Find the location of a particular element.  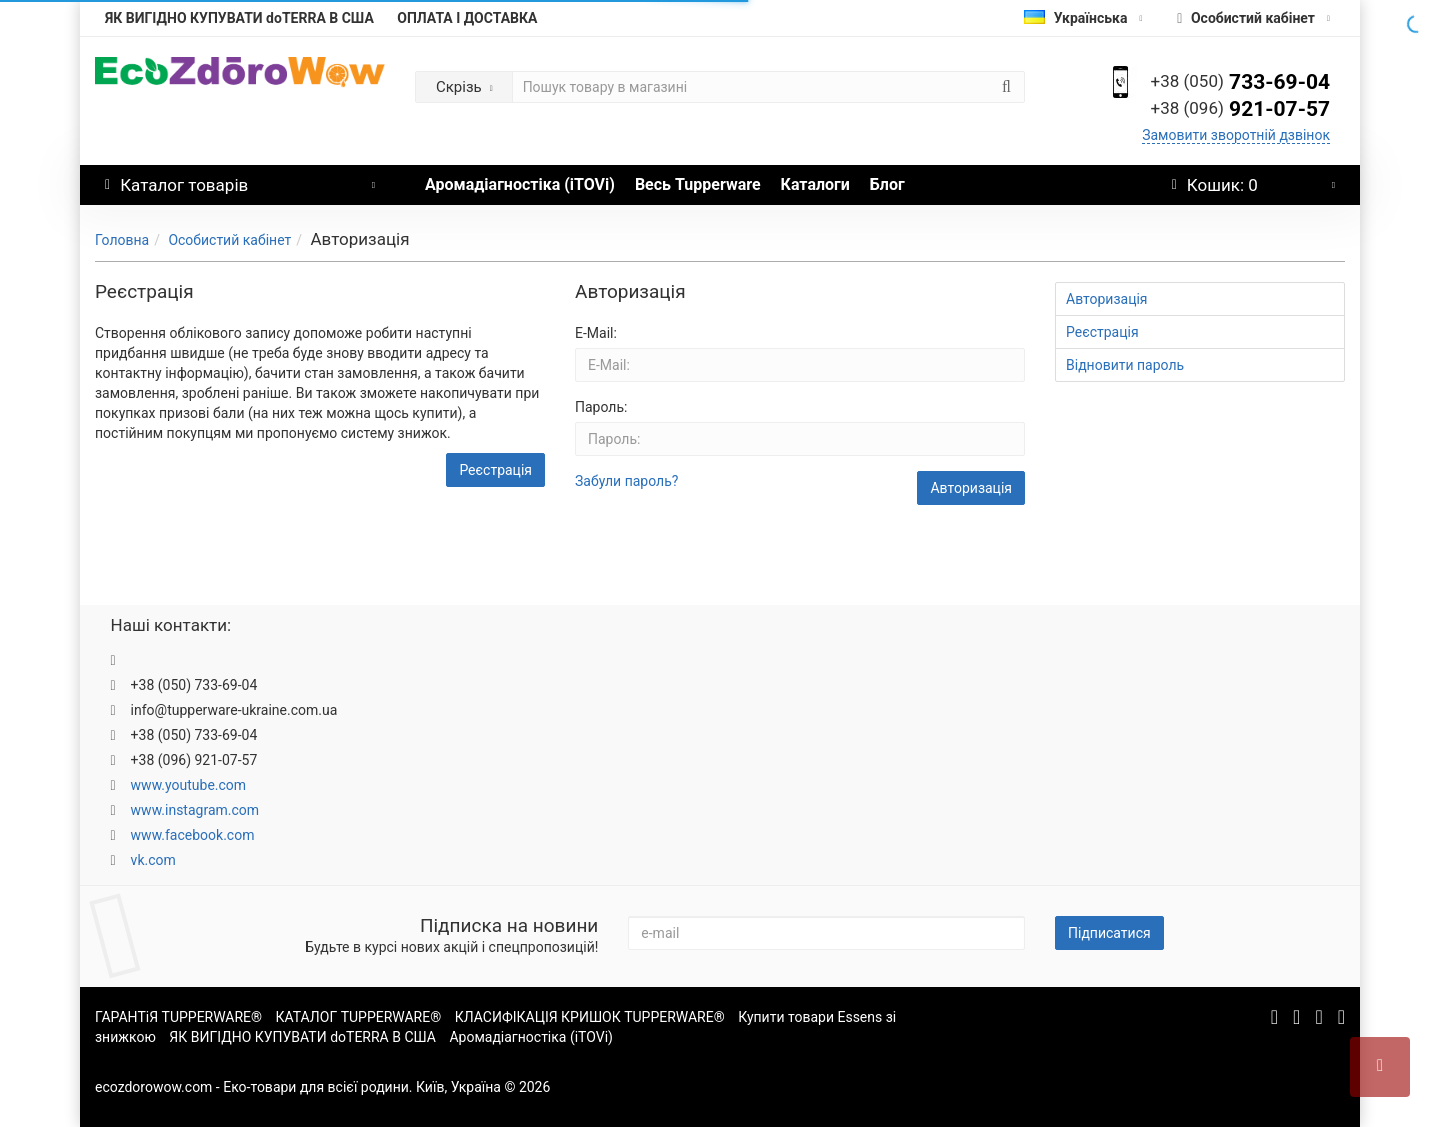

ОПЛАТА І ДОСТАВКА is located at coordinates (467, 18).